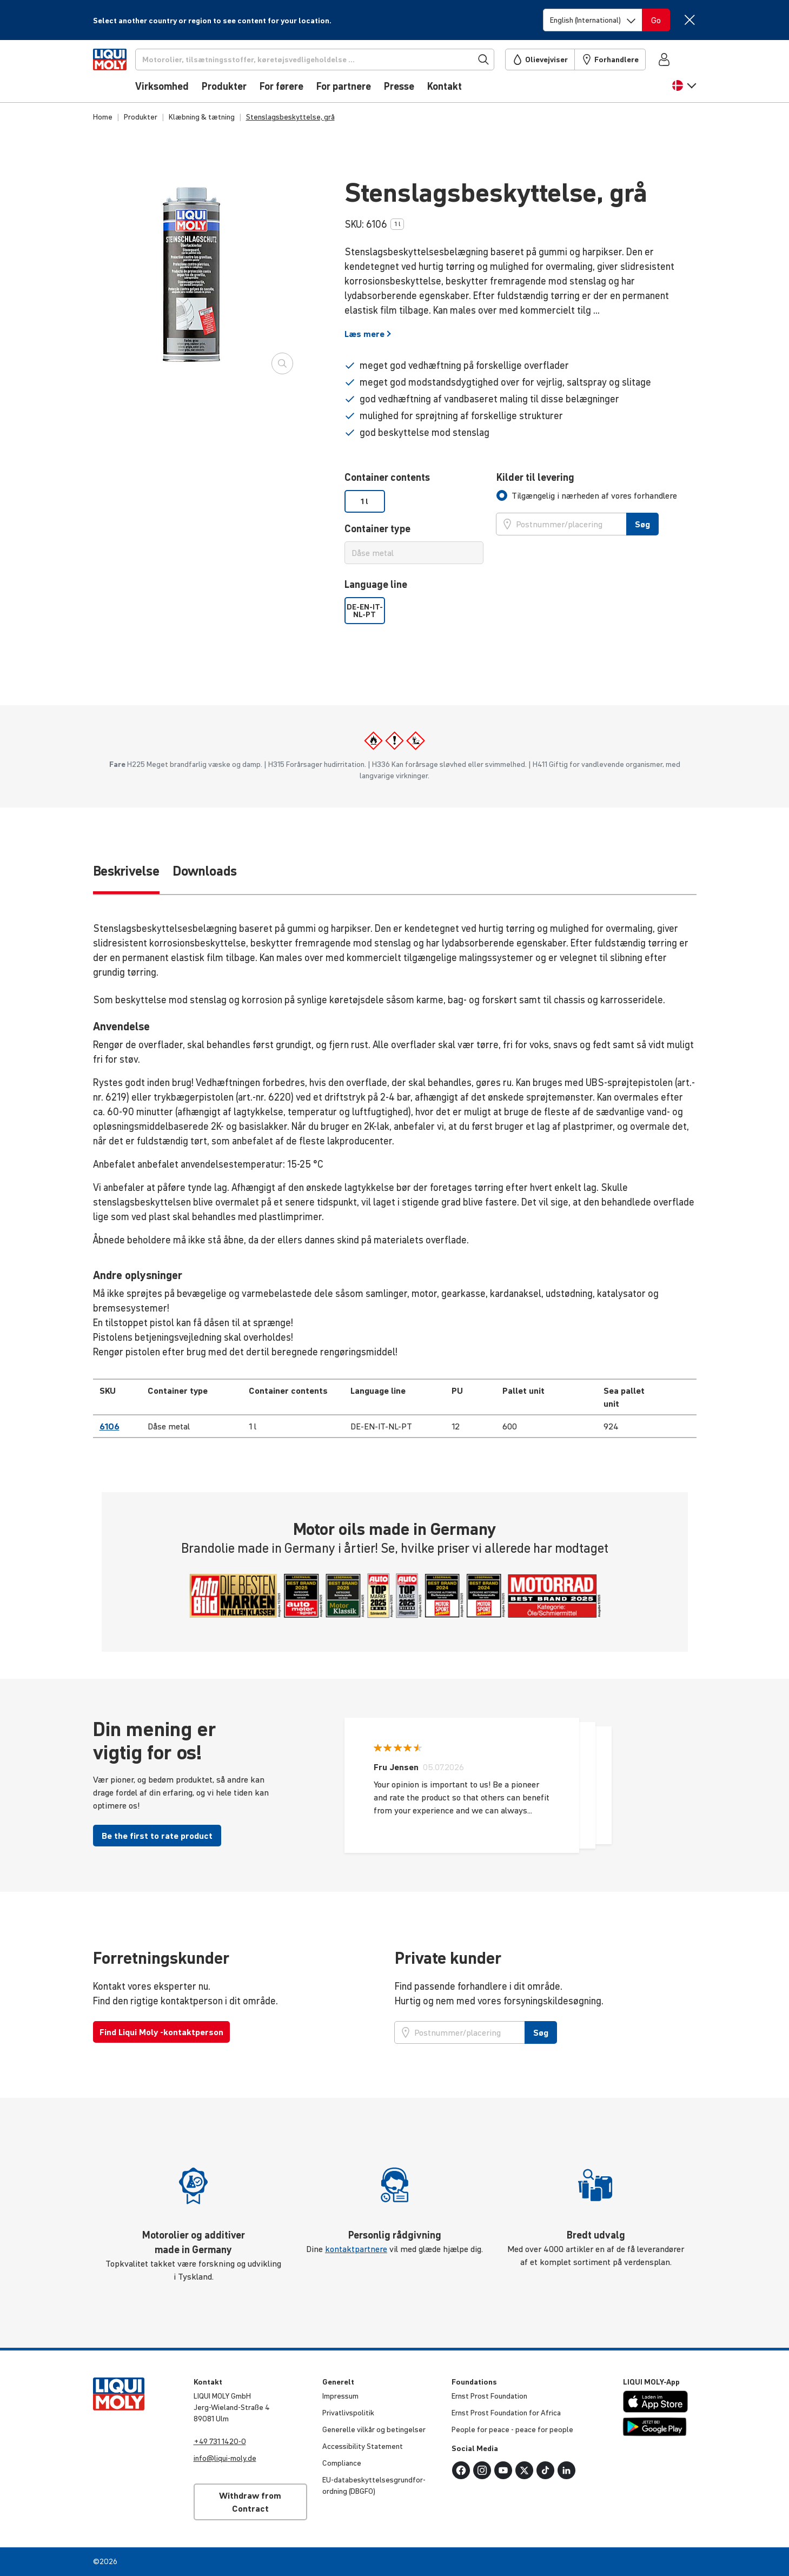  I want to click on 1 l [option], so click(364, 501).